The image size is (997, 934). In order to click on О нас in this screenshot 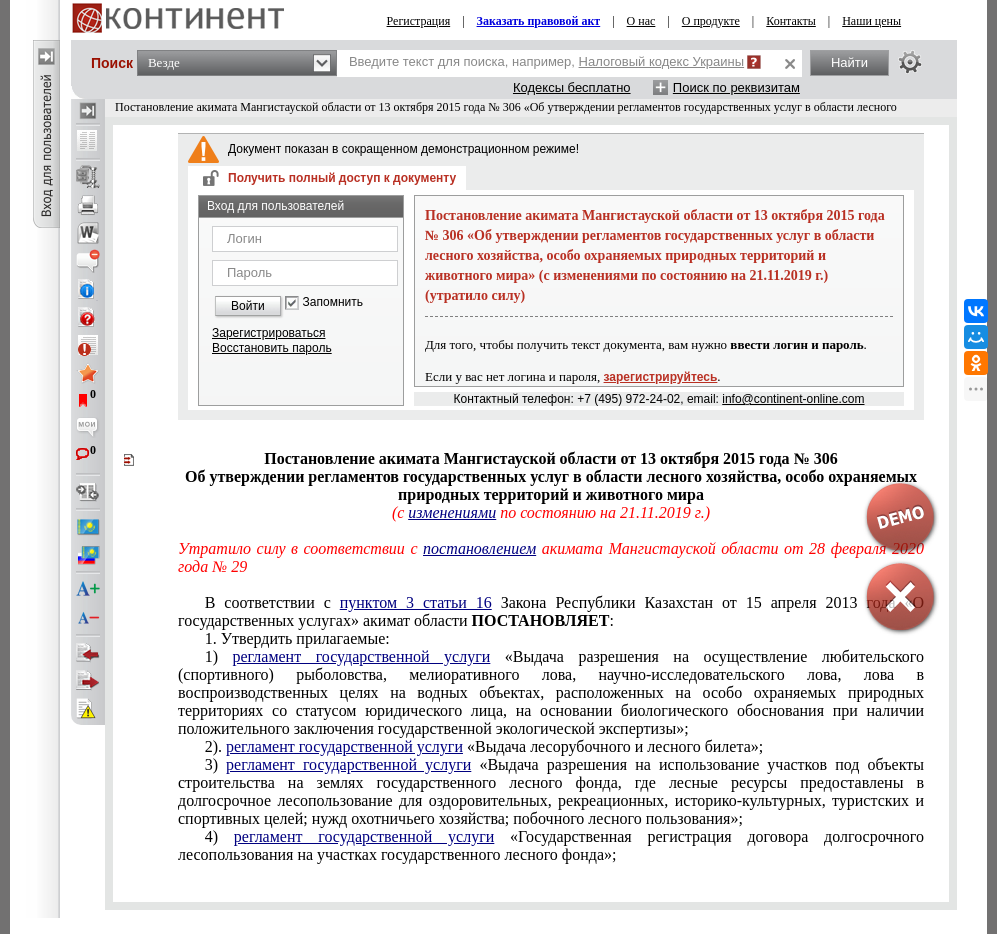, I will do `click(641, 21)`.